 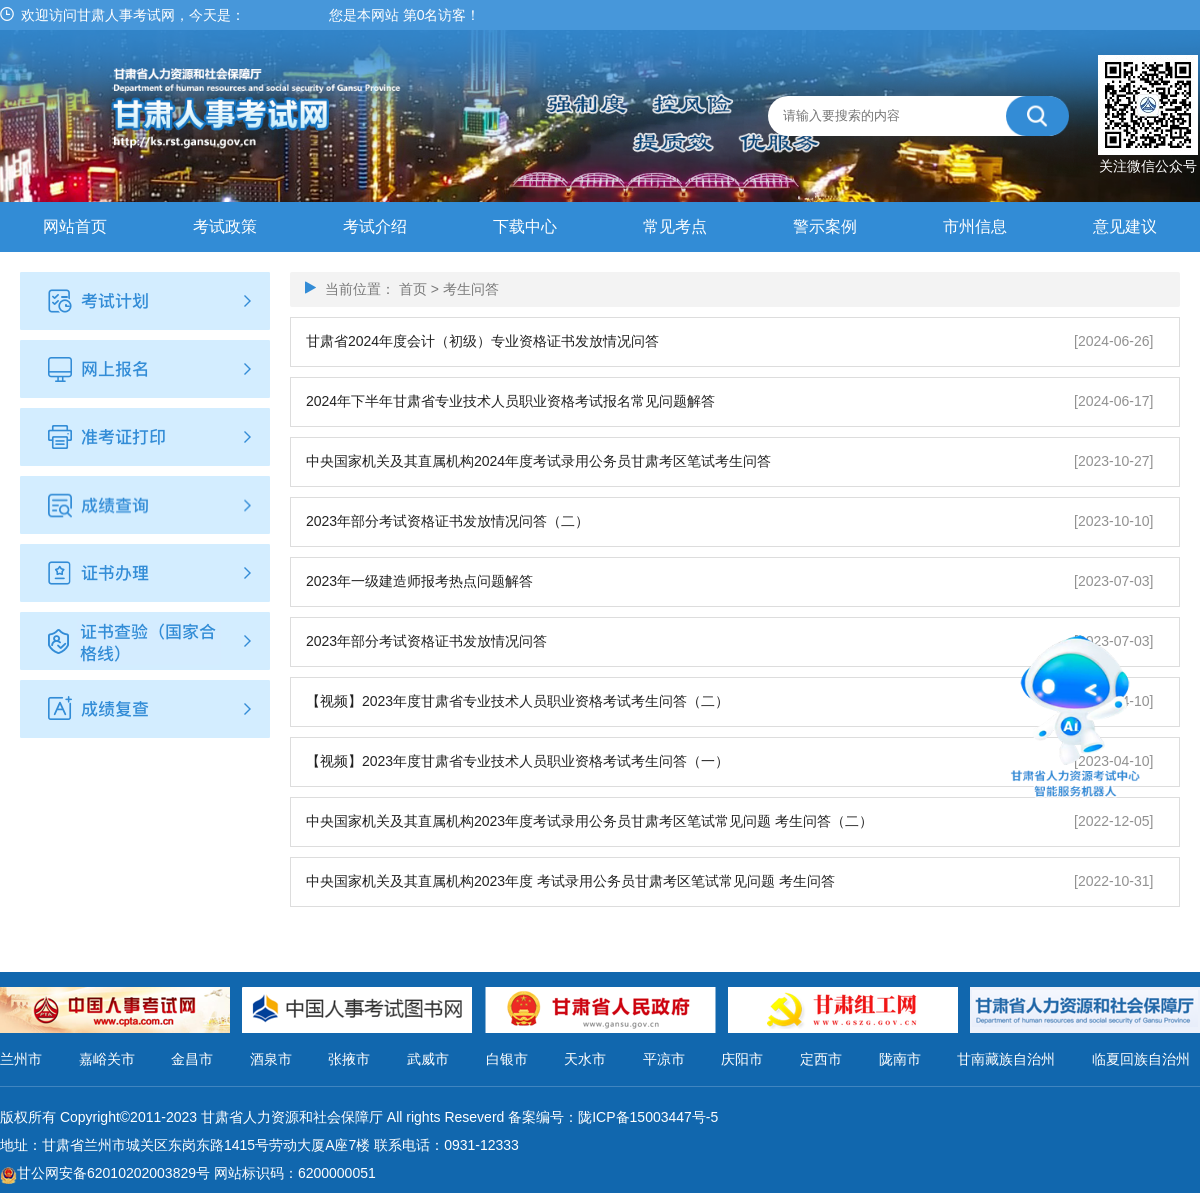 What do you see at coordinates (271, 1059) in the screenshot?
I see `酒泉市` at bounding box center [271, 1059].